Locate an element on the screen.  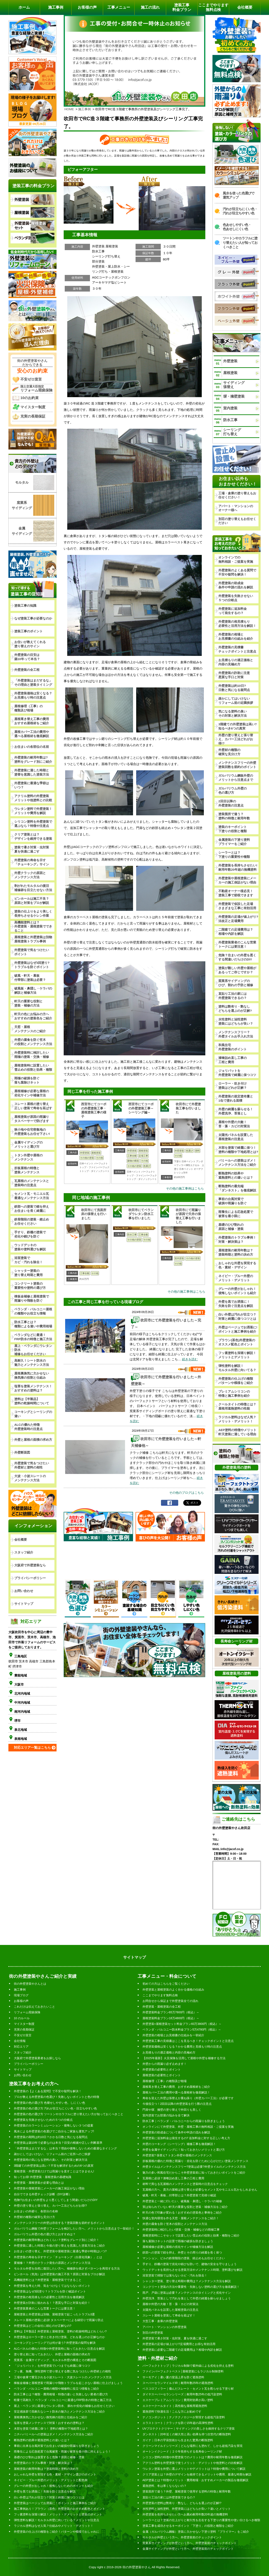
金属サイディングのメリットと選び方 is located at coordinates (28, 1144).